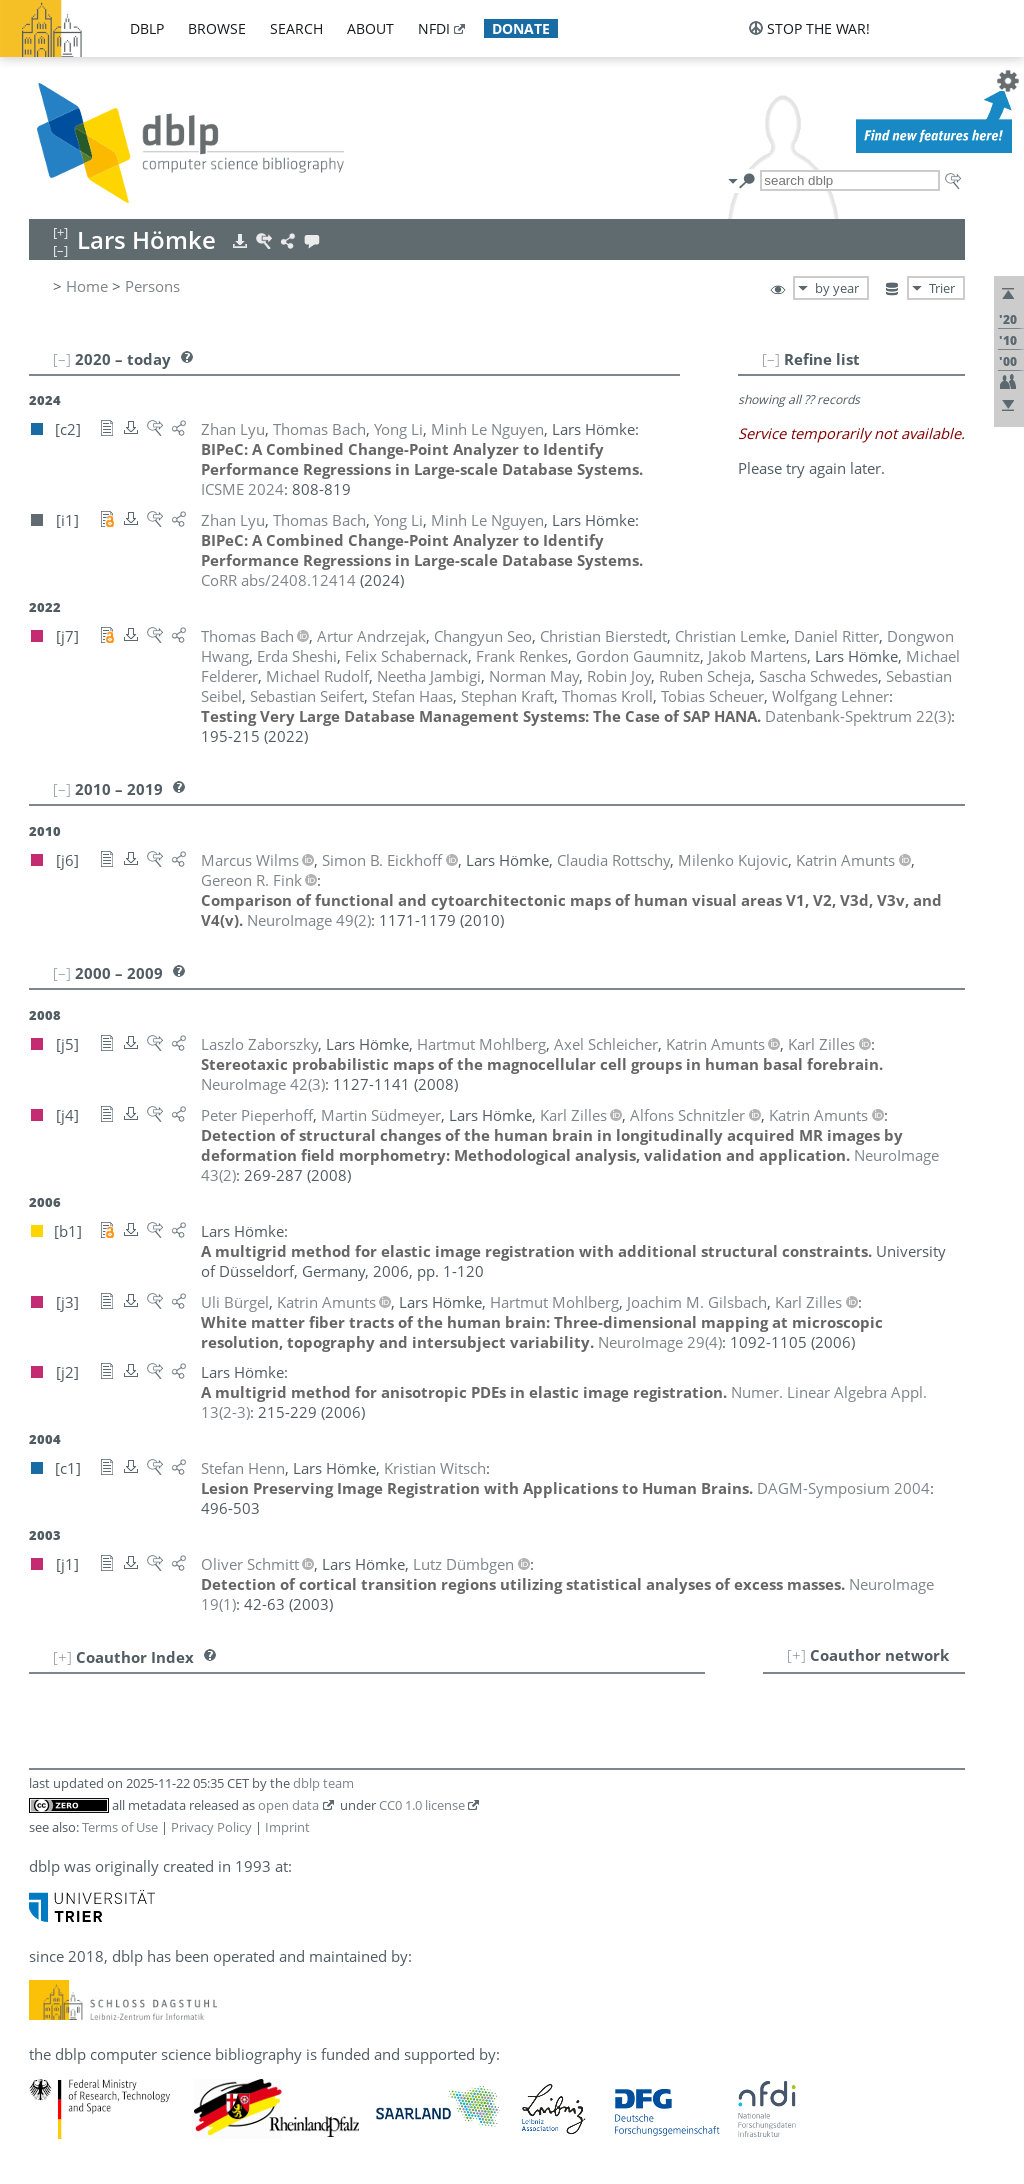  Describe the element at coordinates (858, 716) in the screenshot. I see `()` at that location.